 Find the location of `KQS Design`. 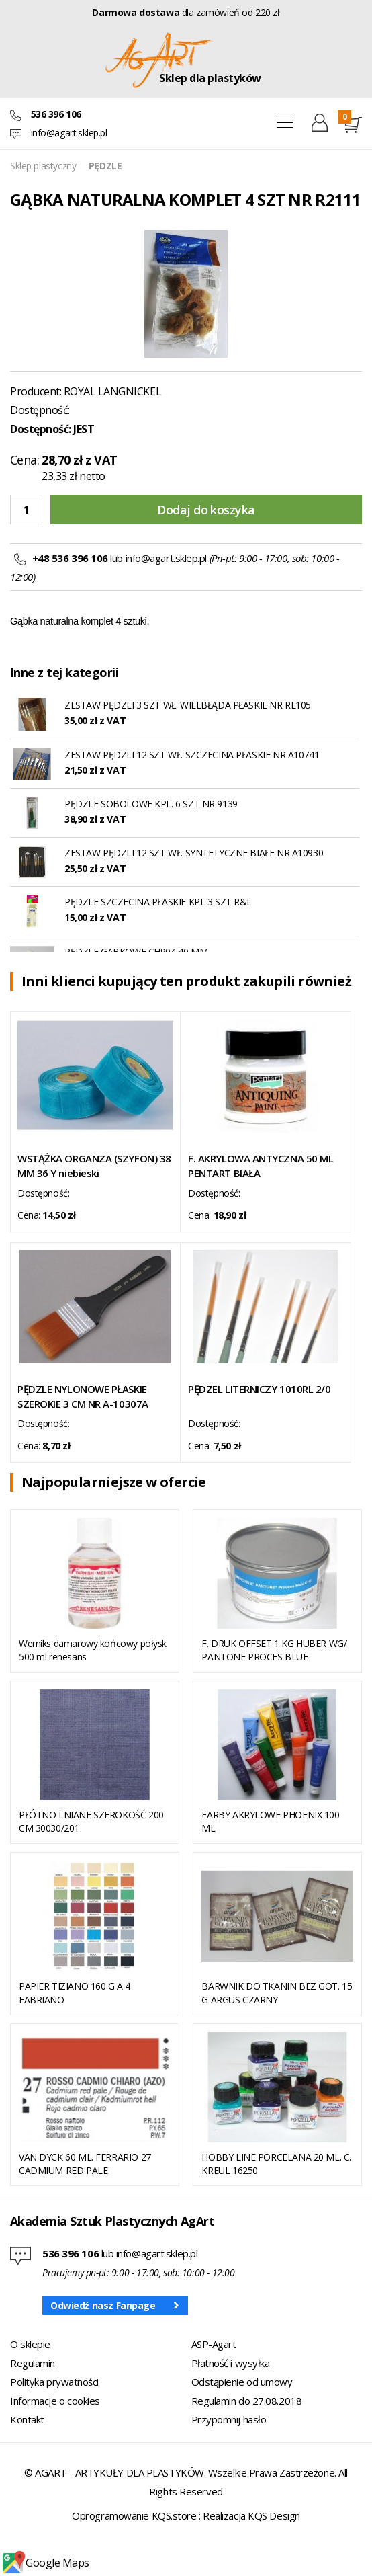

KQS Design is located at coordinates (274, 2515).